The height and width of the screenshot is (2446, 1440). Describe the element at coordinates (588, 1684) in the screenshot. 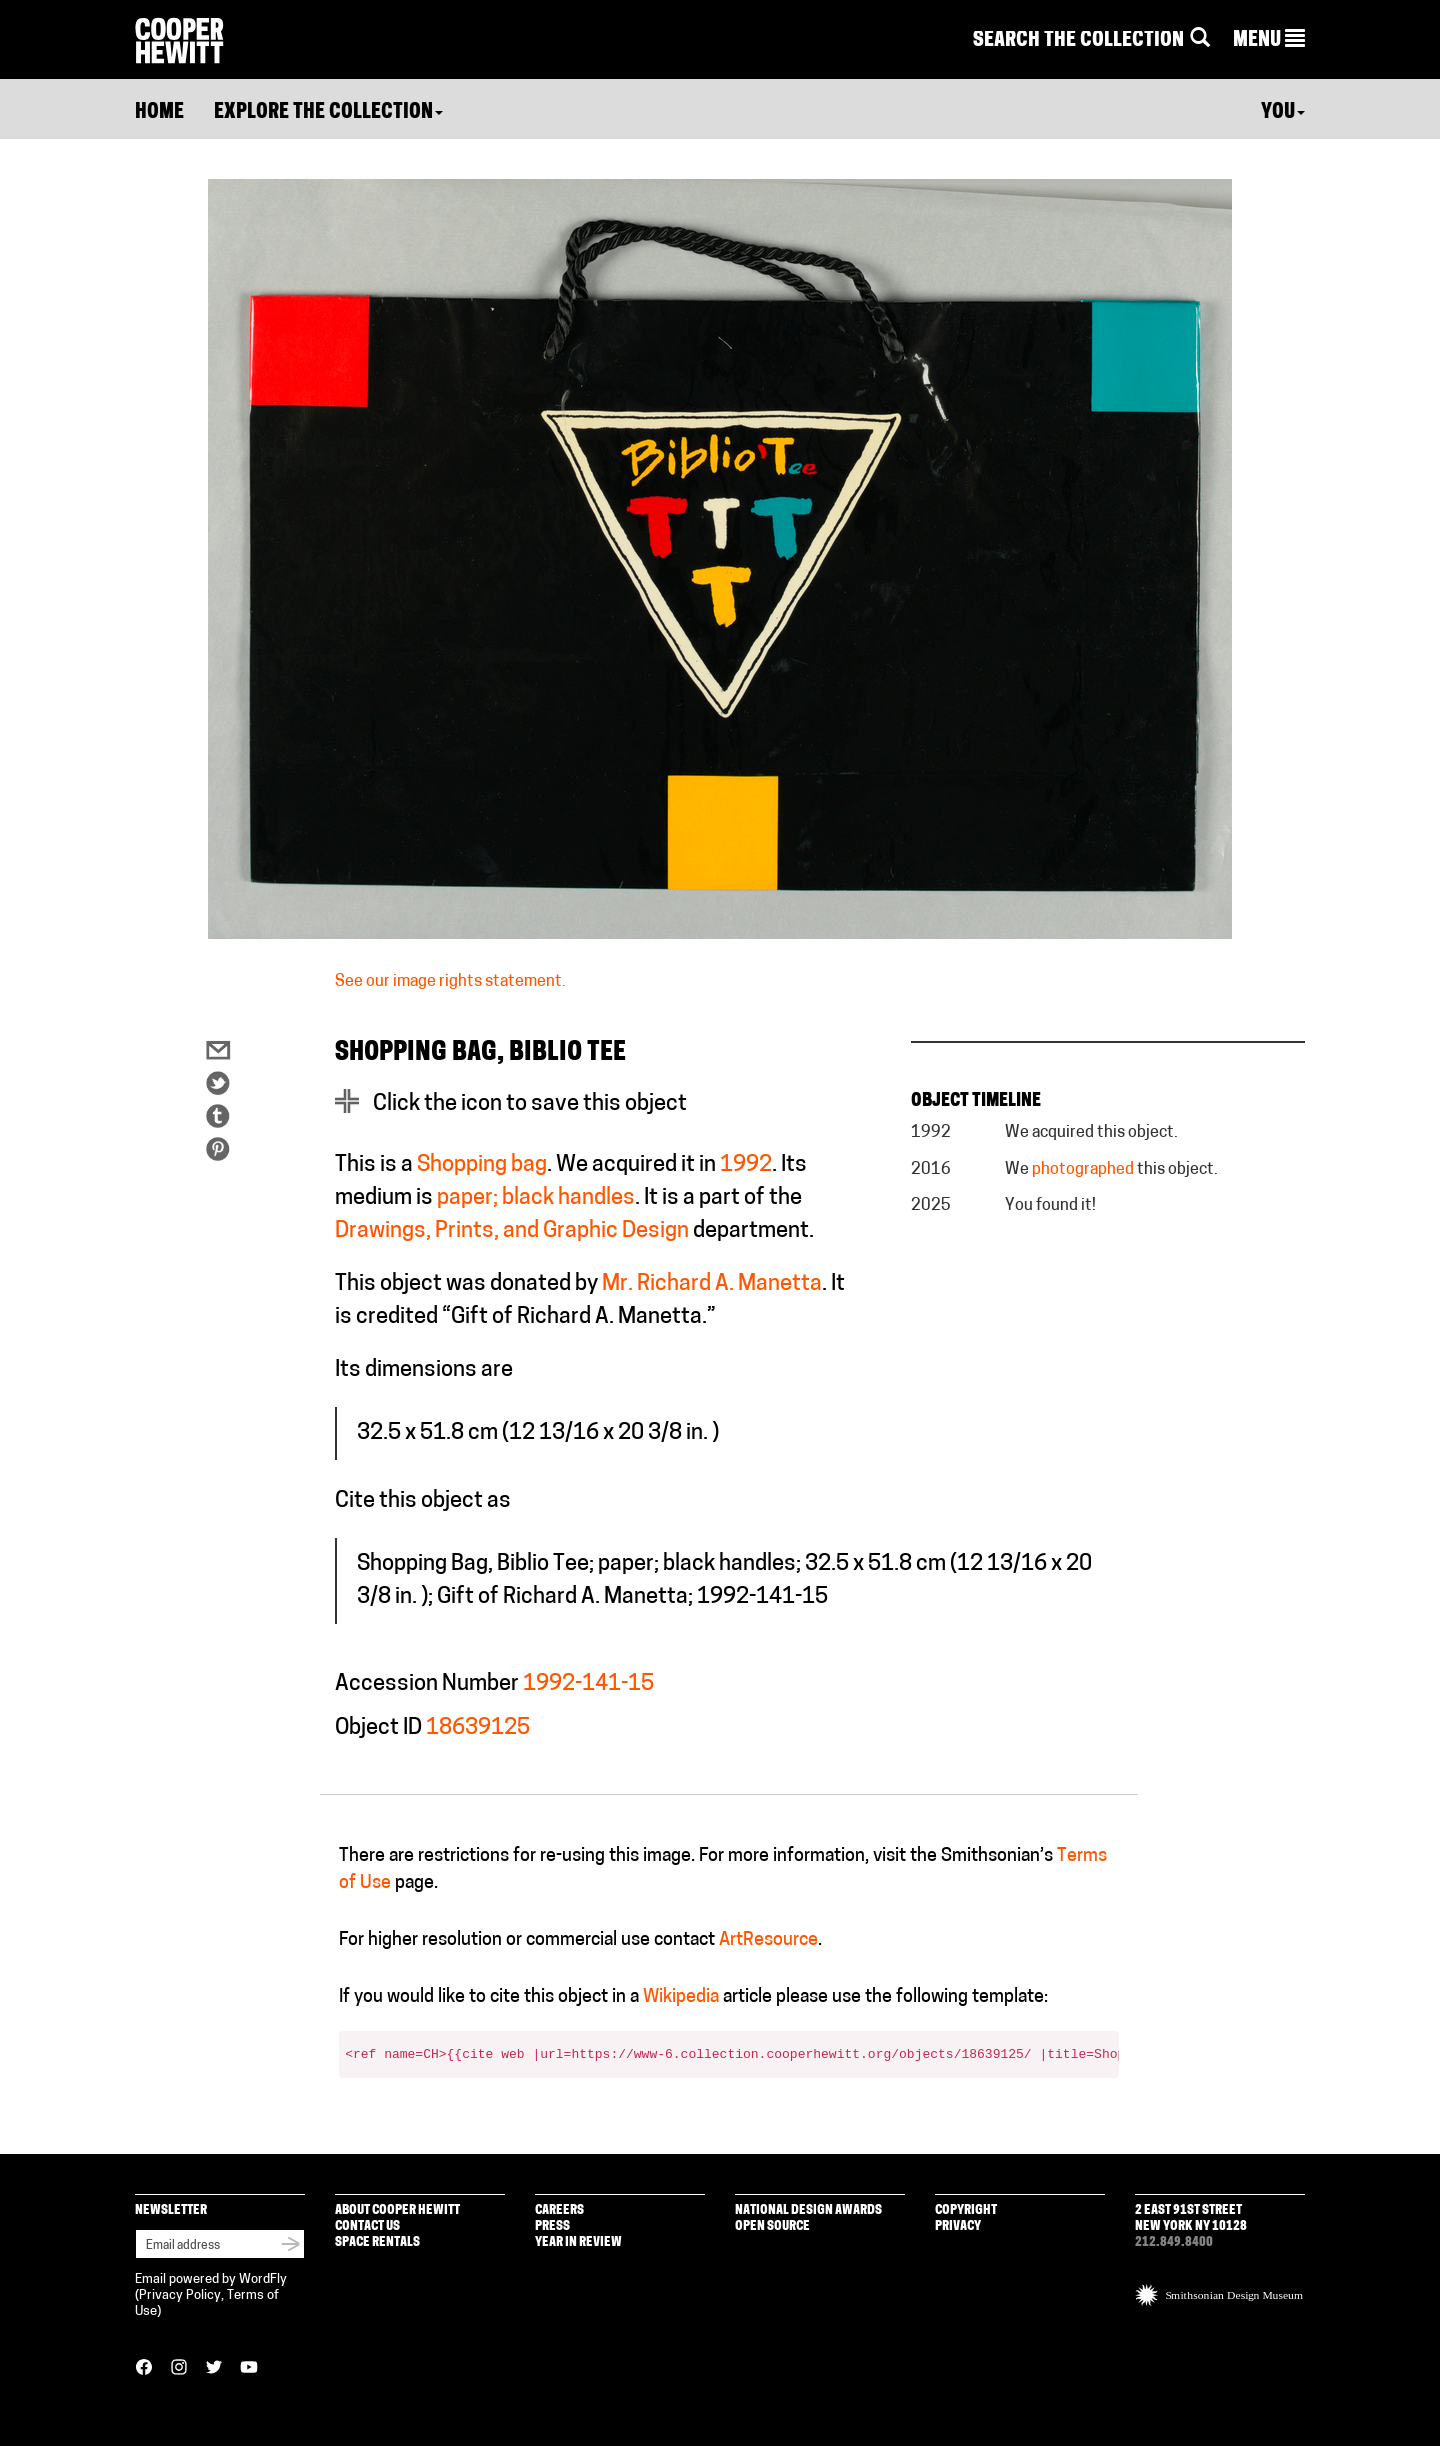

I see `1992-141-15` at that location.